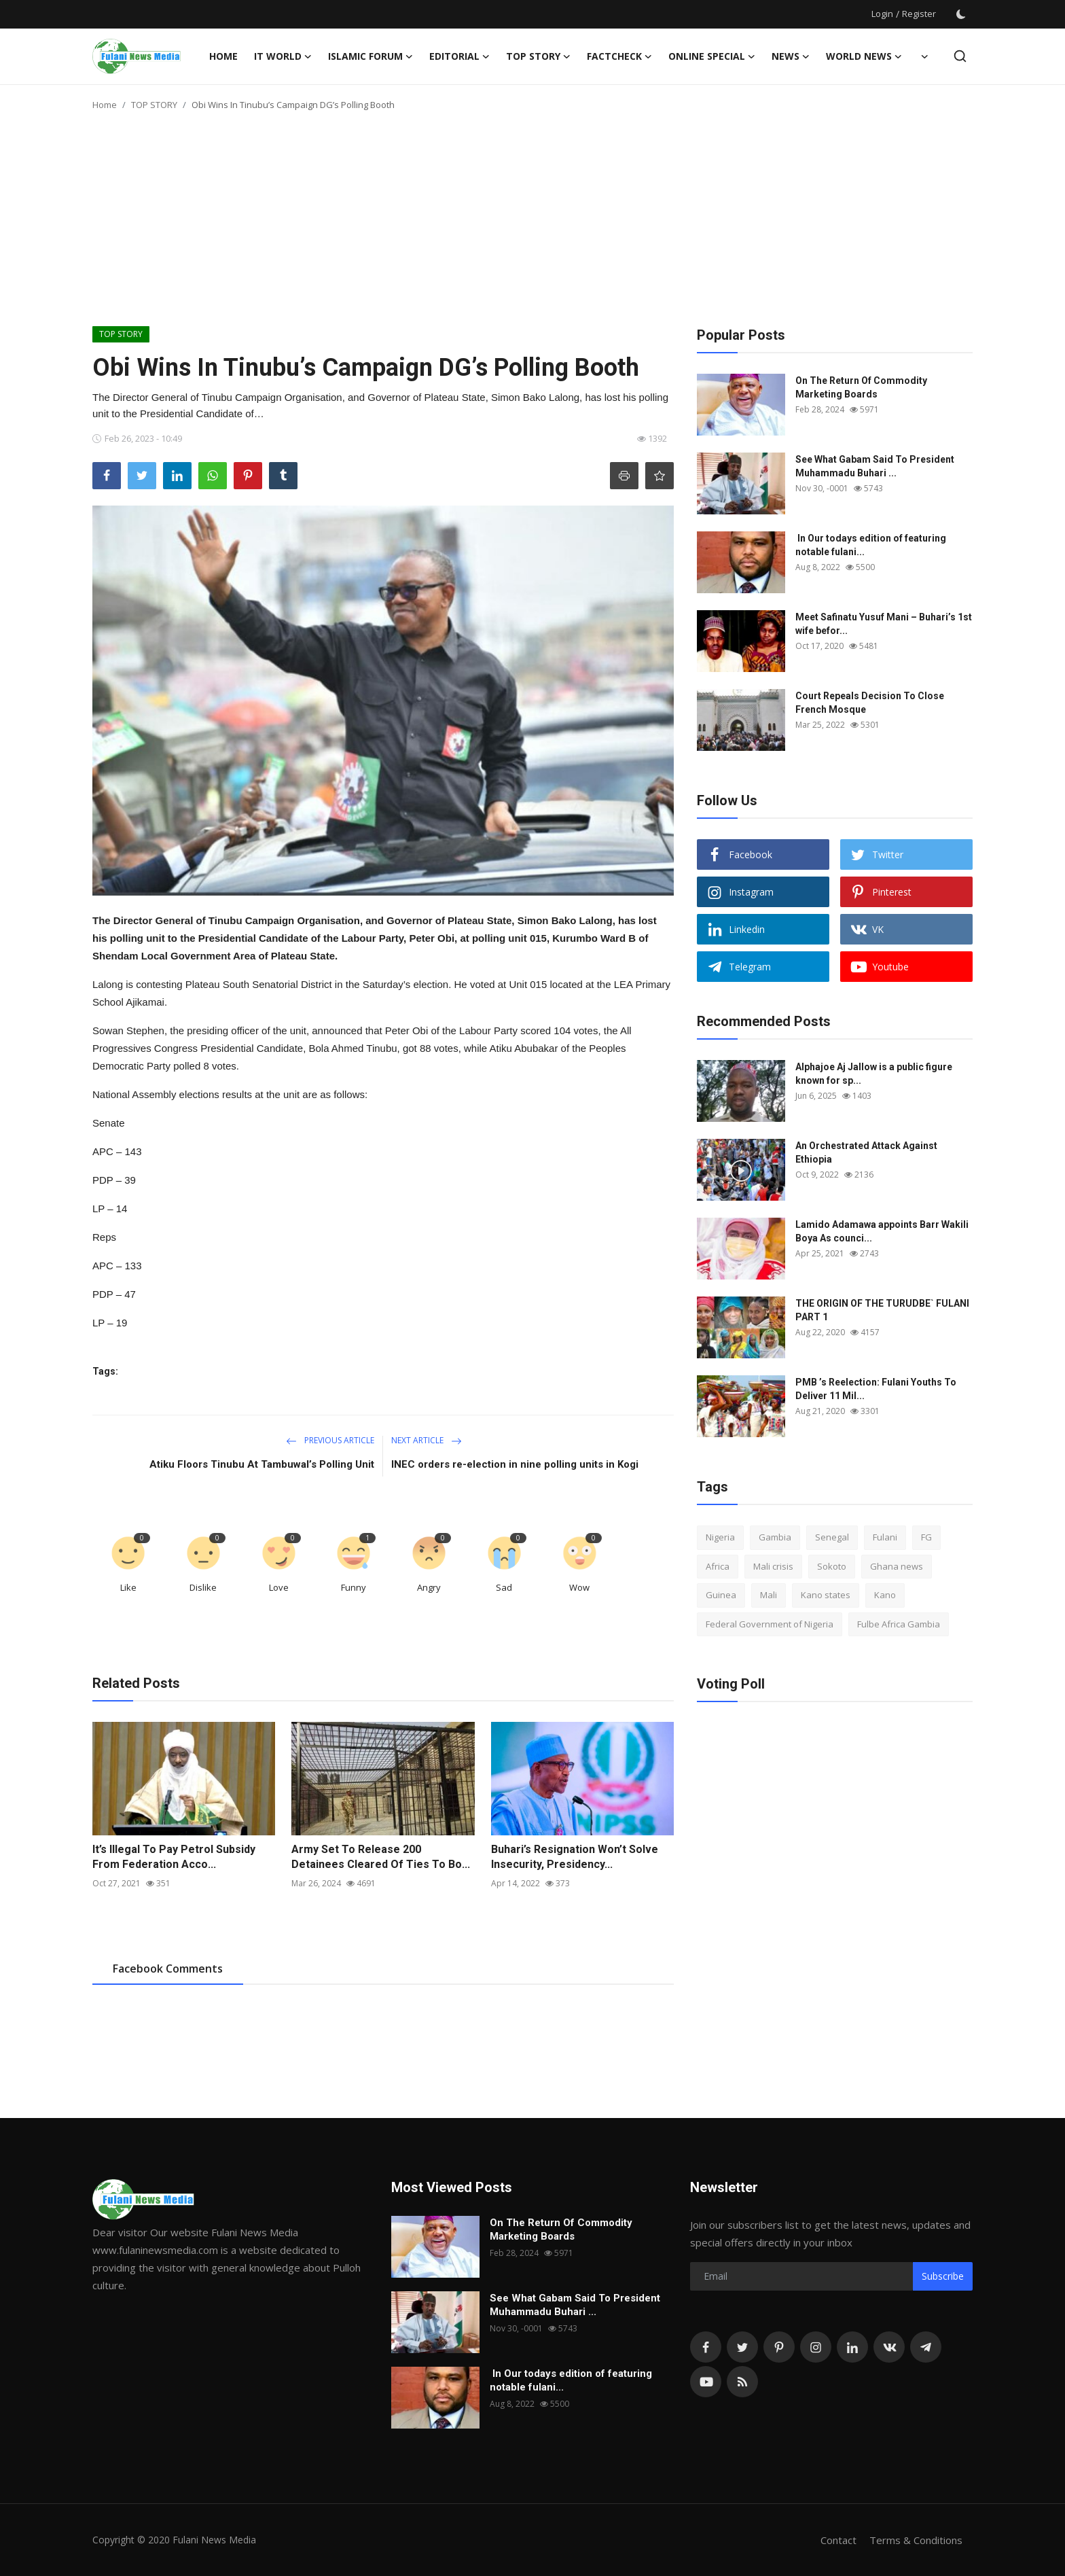  What do you see at coordinates (926, 1537) in the screenshot?
I see `FG` at bounding box center [926, 1537].